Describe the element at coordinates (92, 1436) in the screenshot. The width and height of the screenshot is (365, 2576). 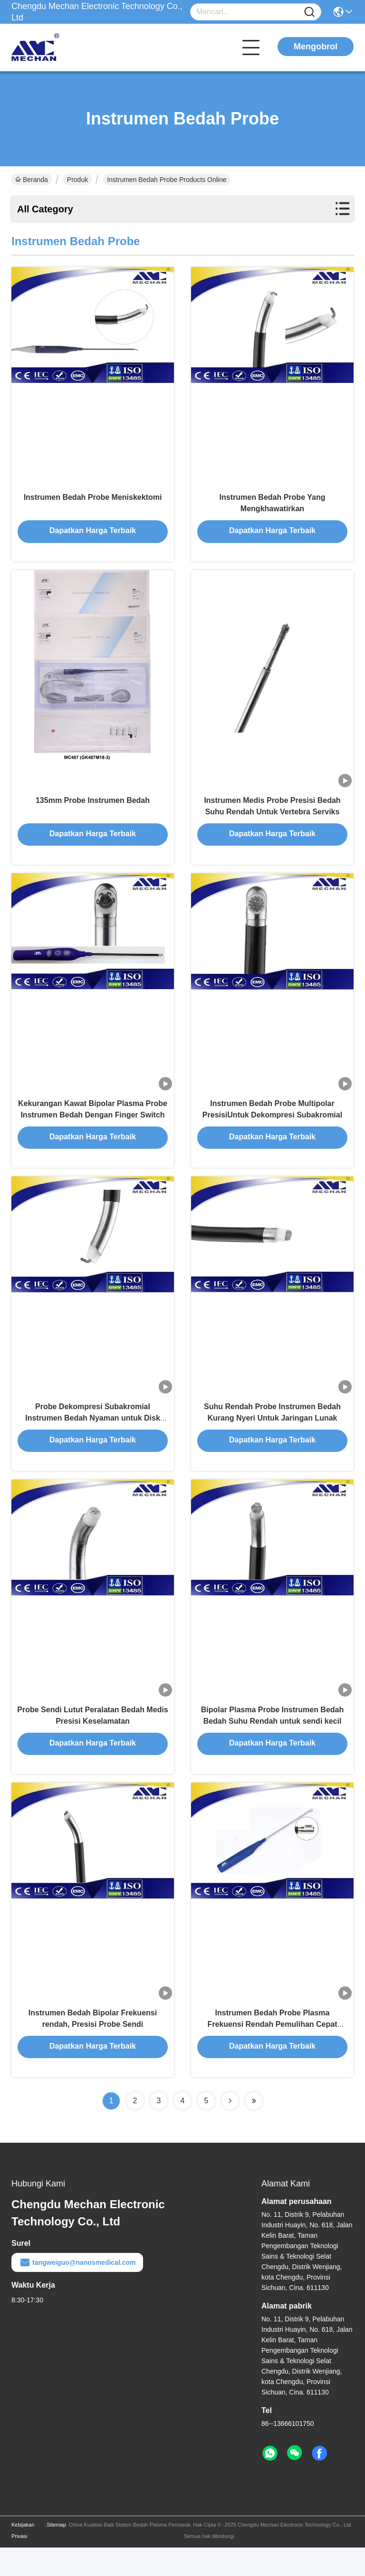
I see `Probe Dekompresi Subakromial Instrumen Bedah Nyaman untuk Disk Tulang Belakang` at that location.